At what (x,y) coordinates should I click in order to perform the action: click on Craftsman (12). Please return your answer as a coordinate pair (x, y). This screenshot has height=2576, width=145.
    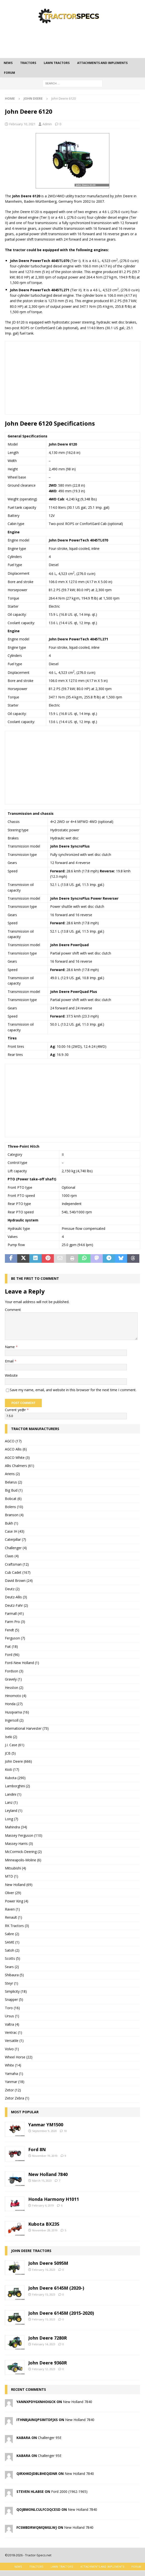
    Looking at the image, I should click on (17, 1564).